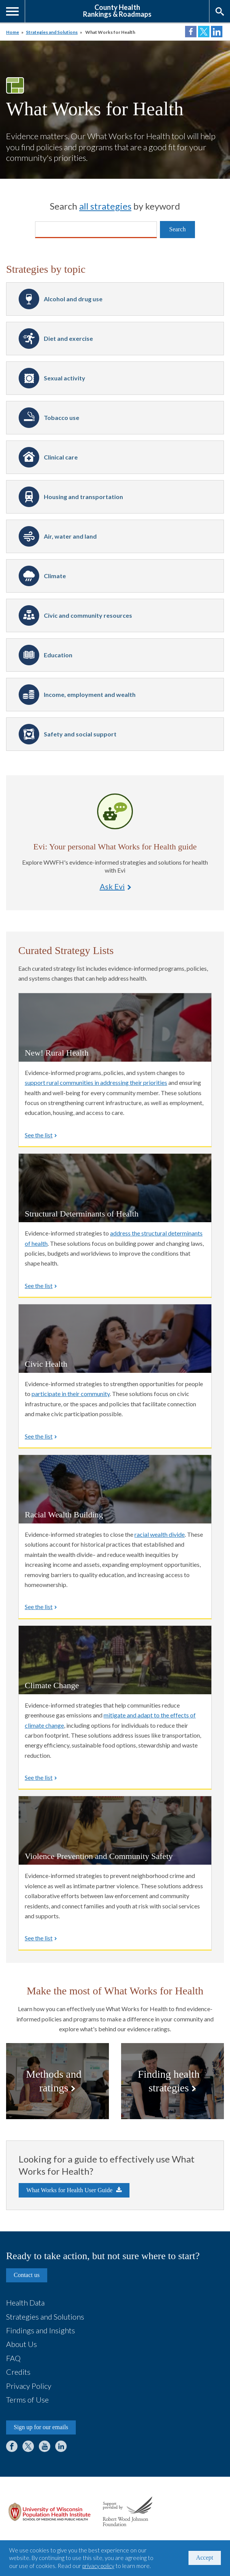  Describe the element at coordinates (99, 1856) in the screenshot. I see `Violence Prevention and Community Safety` at that location.